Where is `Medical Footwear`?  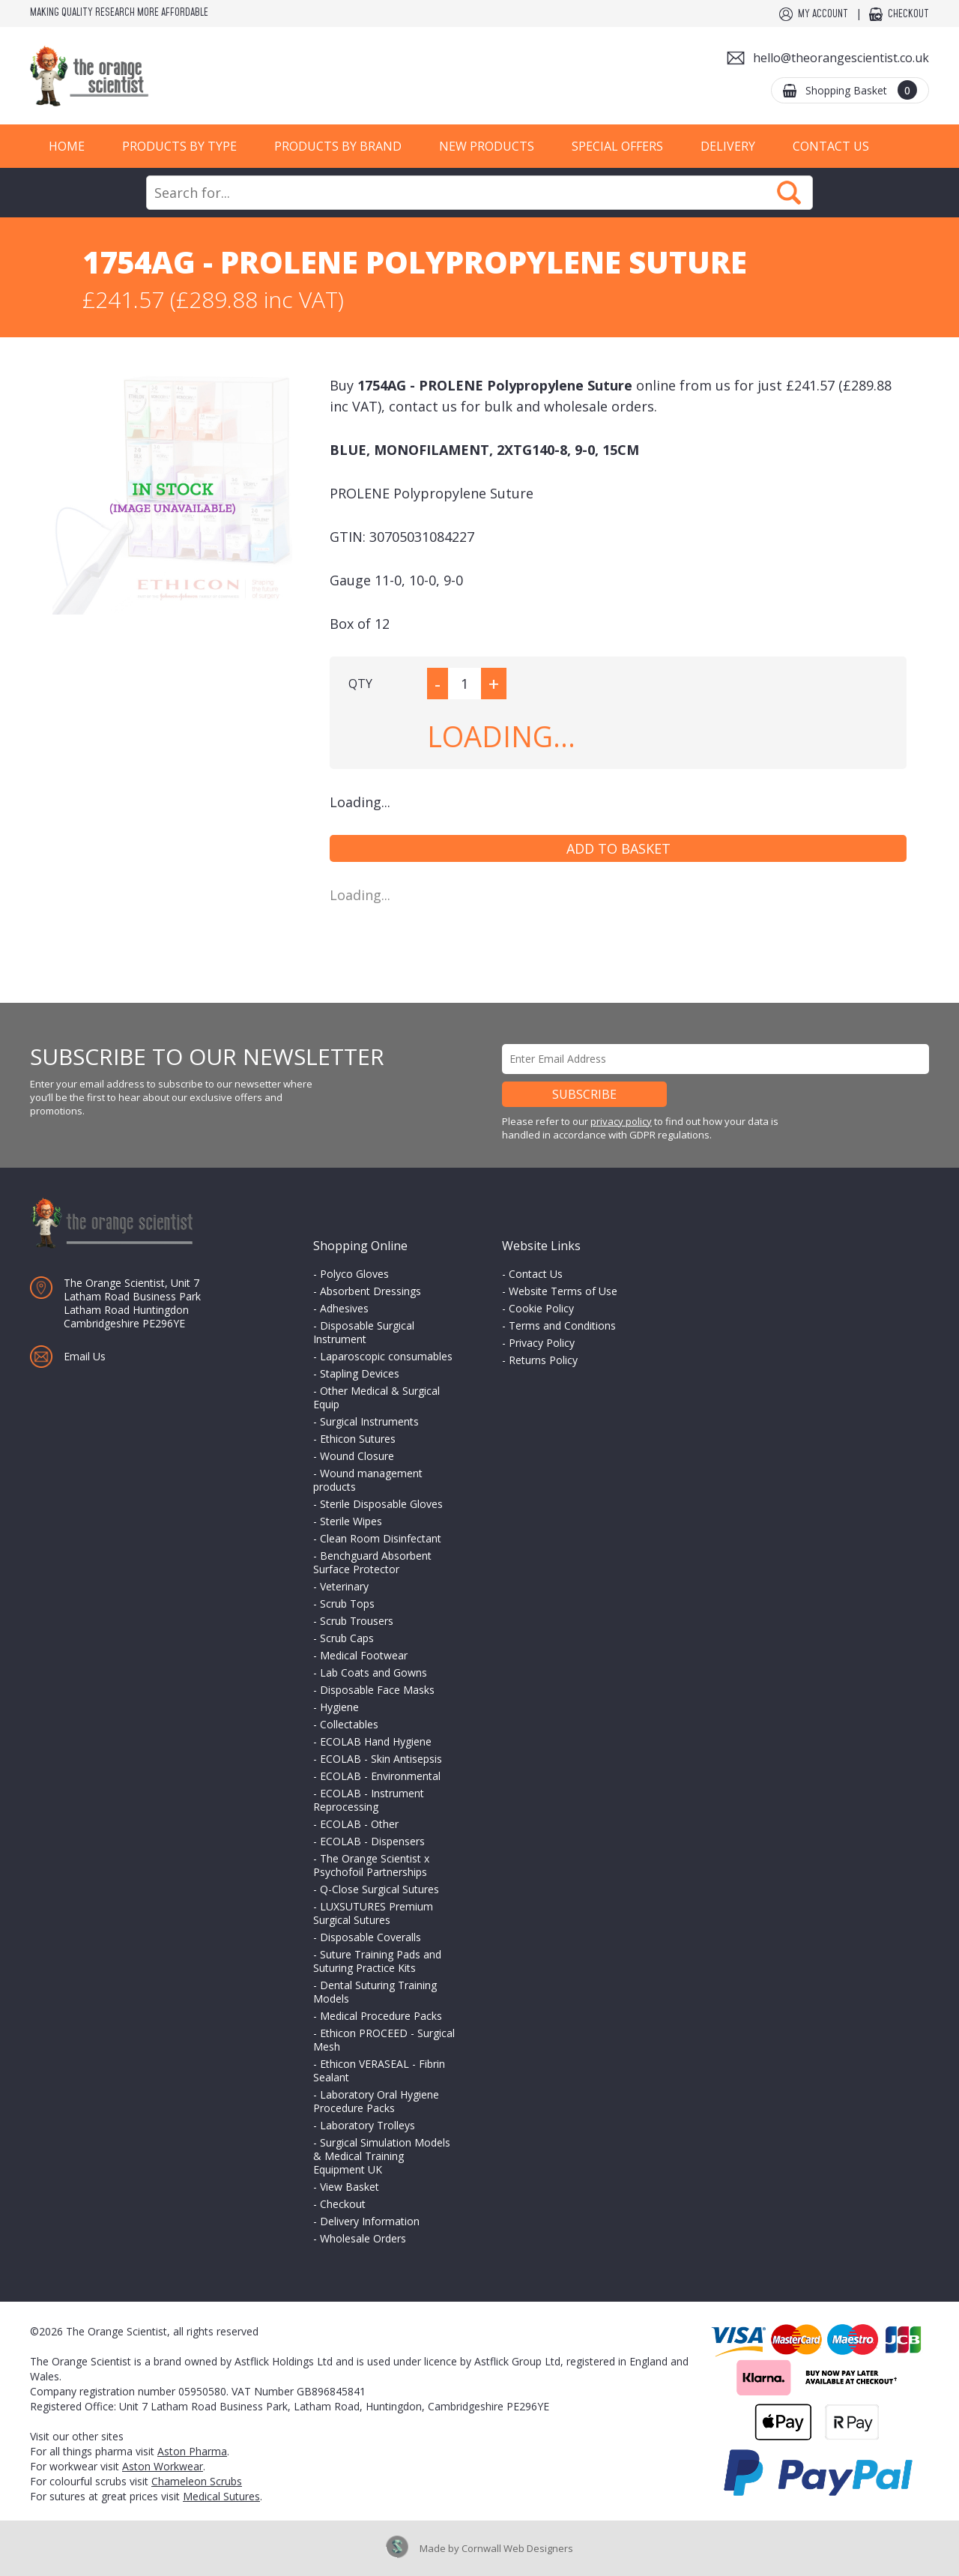 Medical Footwear is located at coordinates (364, 1655).